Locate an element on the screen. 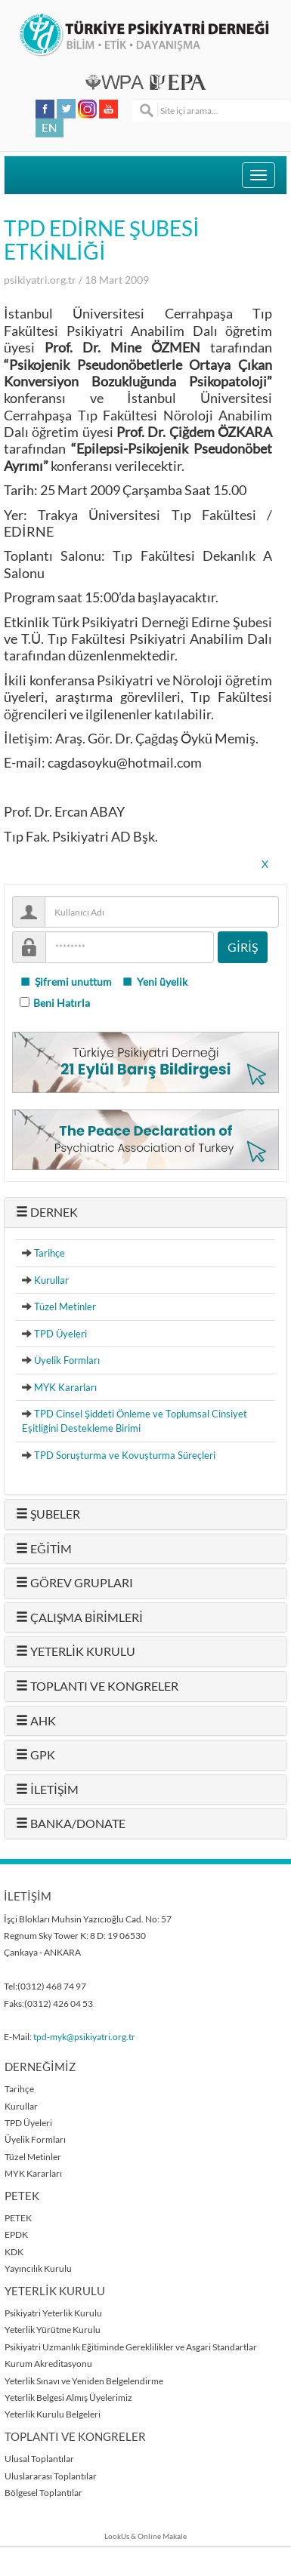  Beni Hatırla is located at coordinates (61, 1003).